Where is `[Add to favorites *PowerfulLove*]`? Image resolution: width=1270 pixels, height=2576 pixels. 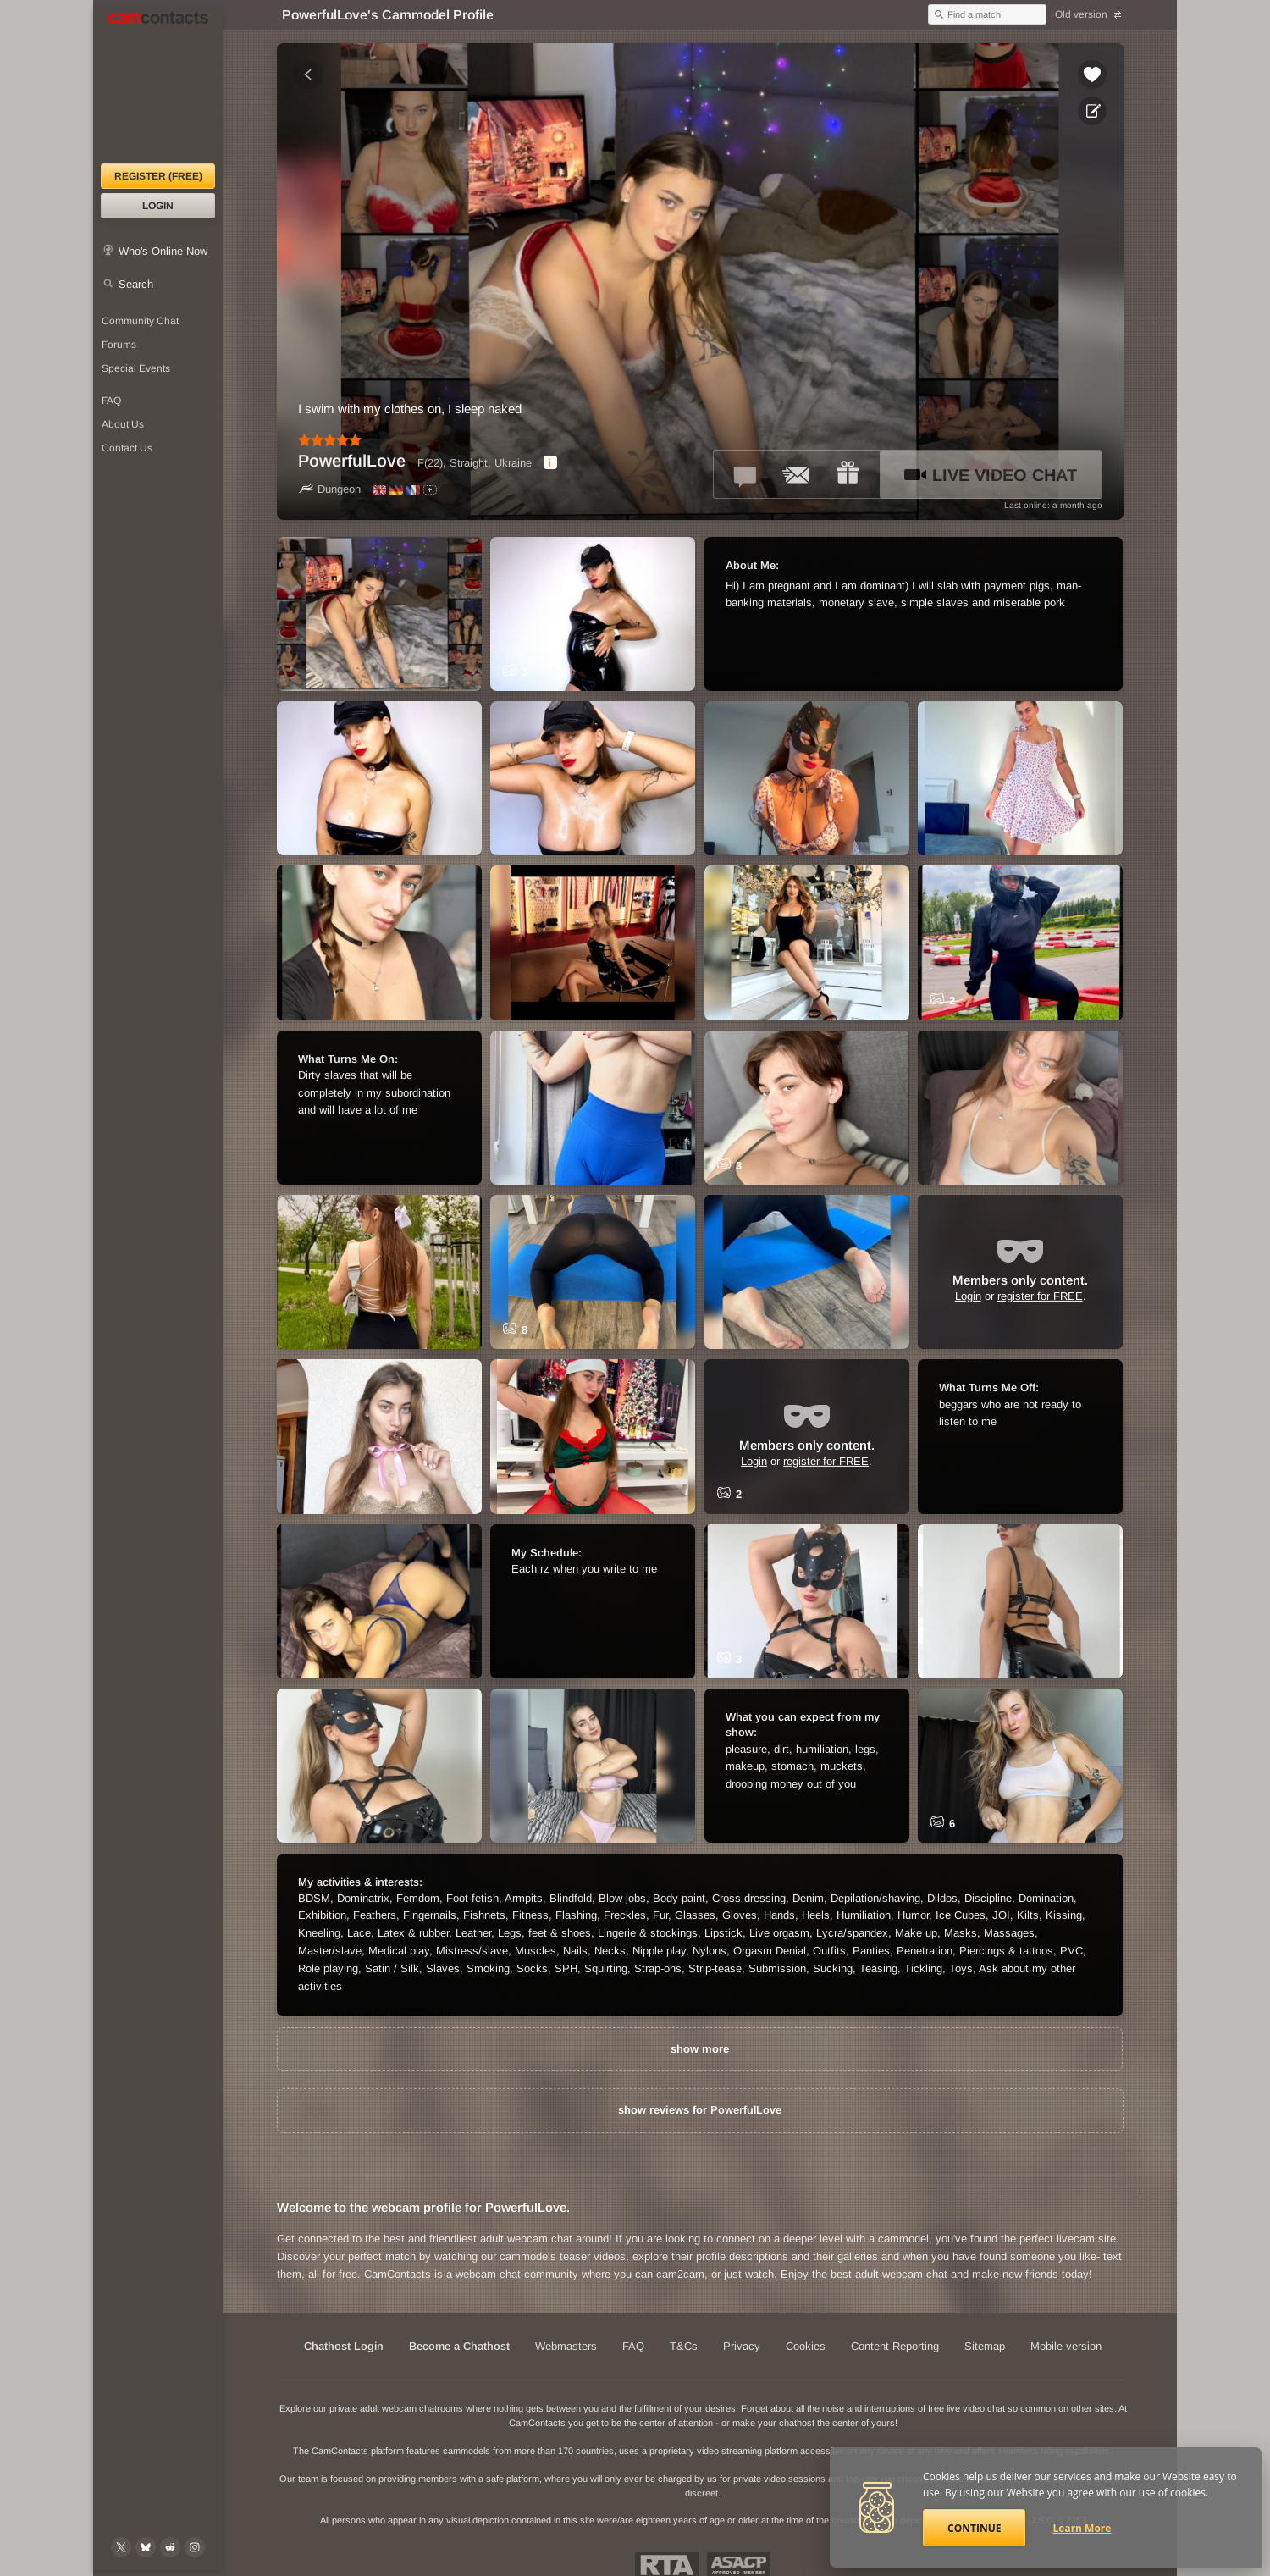 [Add to favorites *PowerfulLove*] is located at coordinates (1092, 74).